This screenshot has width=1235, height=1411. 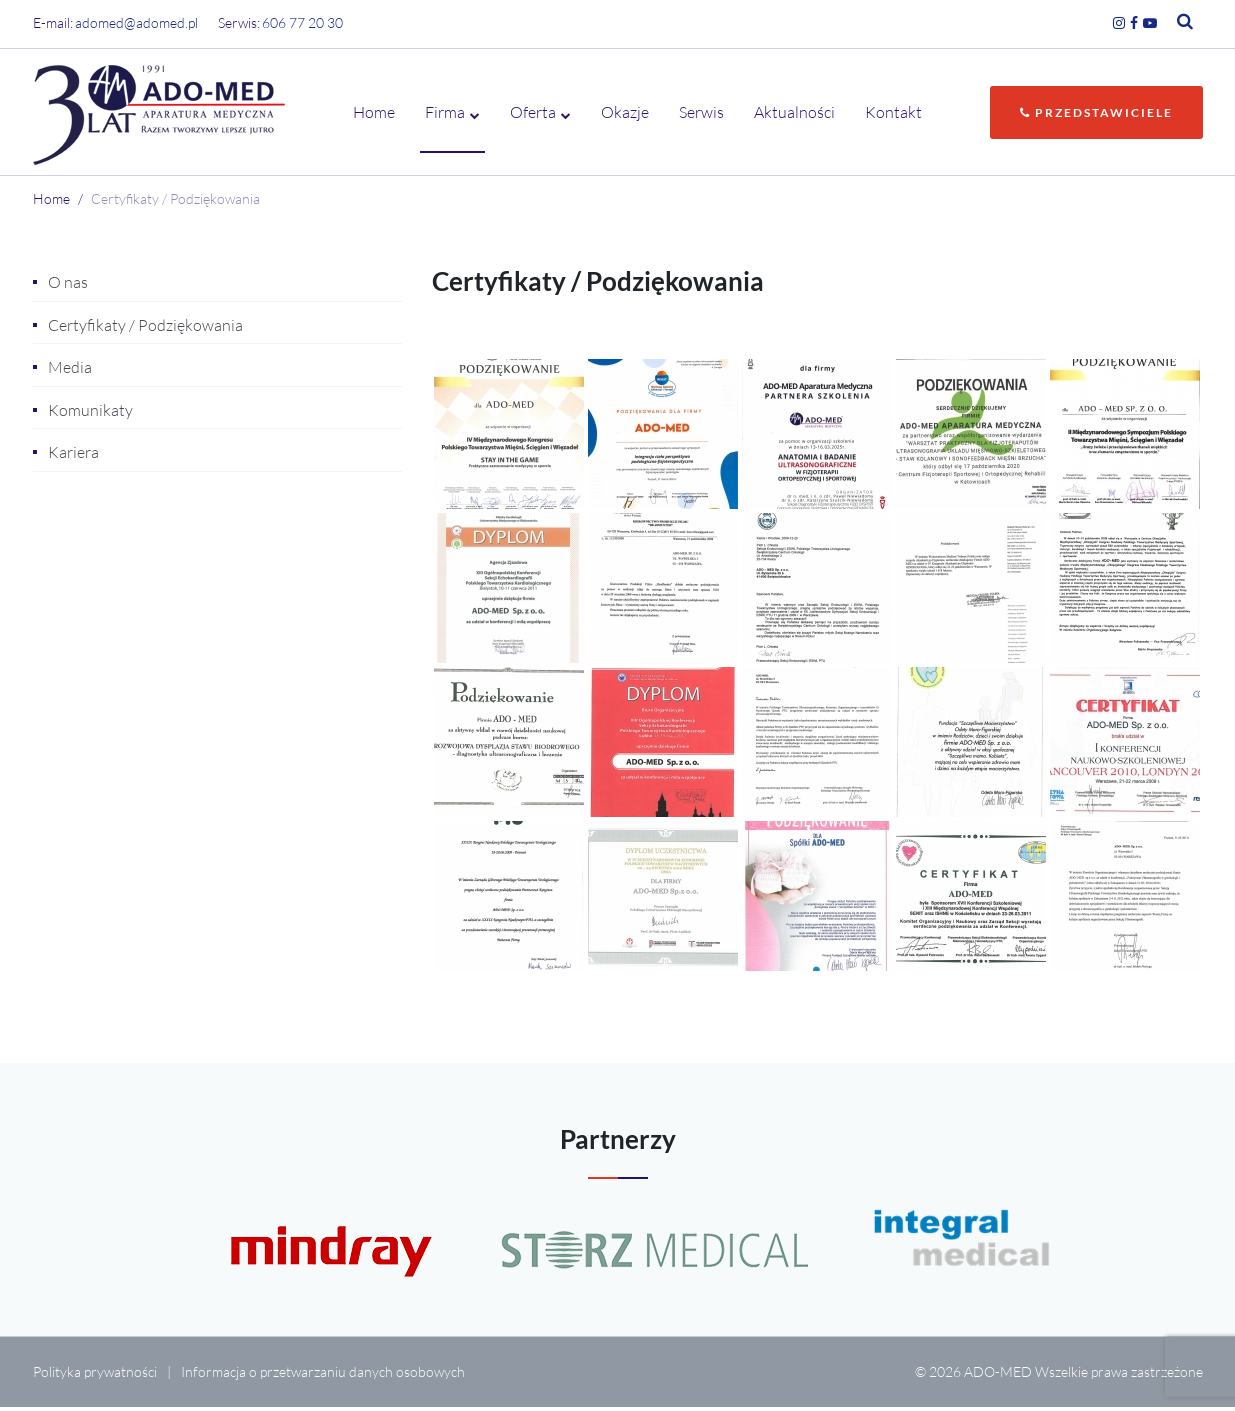 What do you see at coordinates (145, 329) in the screenshot?
I see `Certyfikaty / Podziękowania` at bounding box center [145, 329].